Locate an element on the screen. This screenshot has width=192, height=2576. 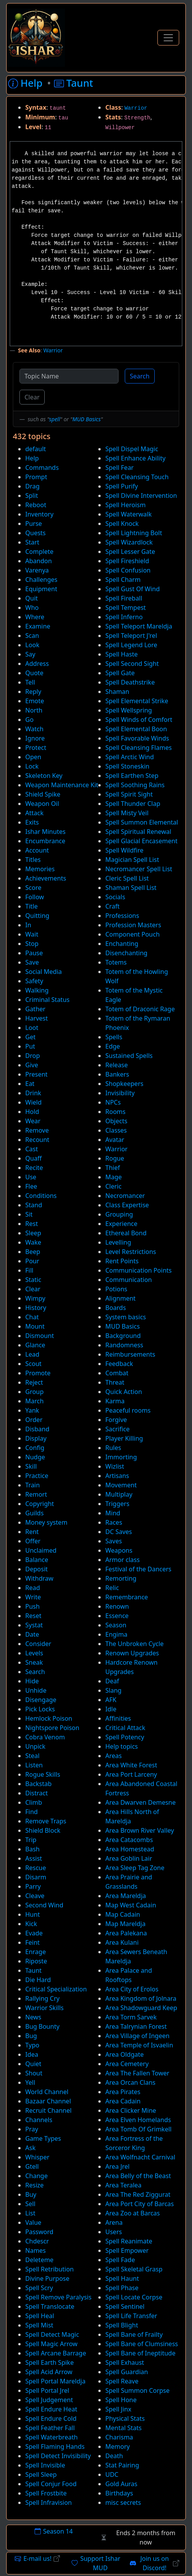
Spell Divine Intervention is located at coordinates (141, 495).